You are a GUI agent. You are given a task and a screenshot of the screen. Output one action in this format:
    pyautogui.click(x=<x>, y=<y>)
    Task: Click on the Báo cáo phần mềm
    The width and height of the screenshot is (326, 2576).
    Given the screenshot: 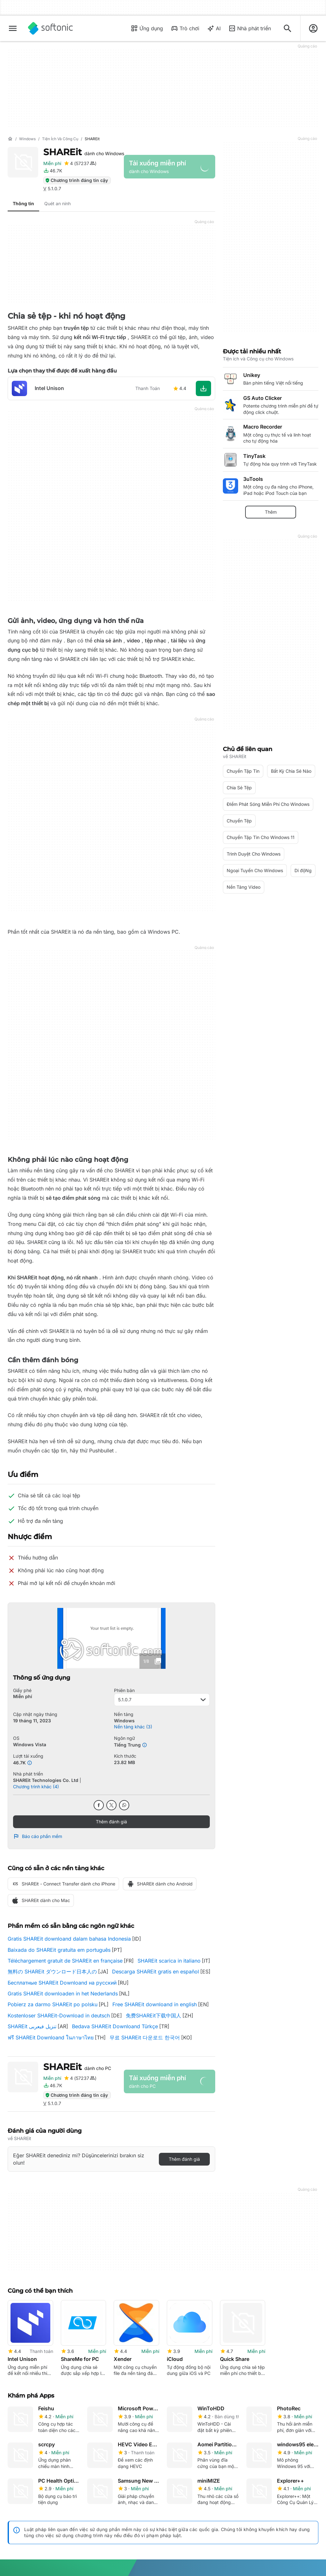 What is the action you would take?
    pyautogui.click(x=37, y=1836)
    